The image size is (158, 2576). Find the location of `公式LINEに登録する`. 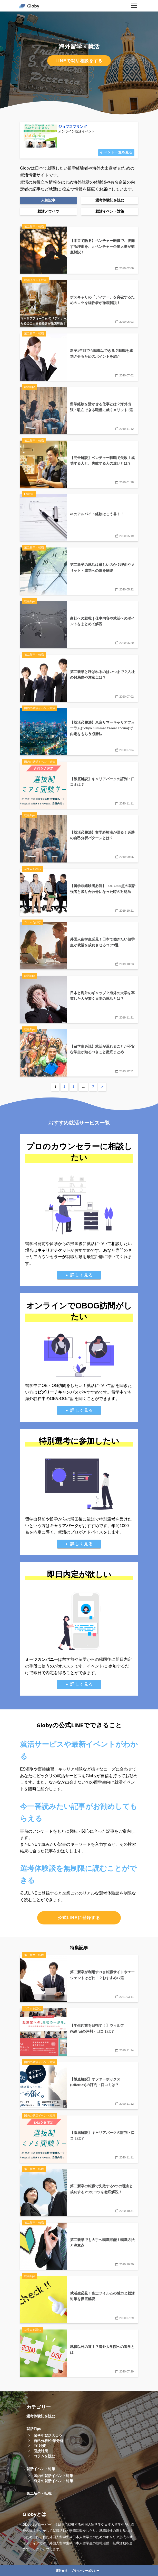

公式LINEに登録する is located at coordinates (79, 1918).